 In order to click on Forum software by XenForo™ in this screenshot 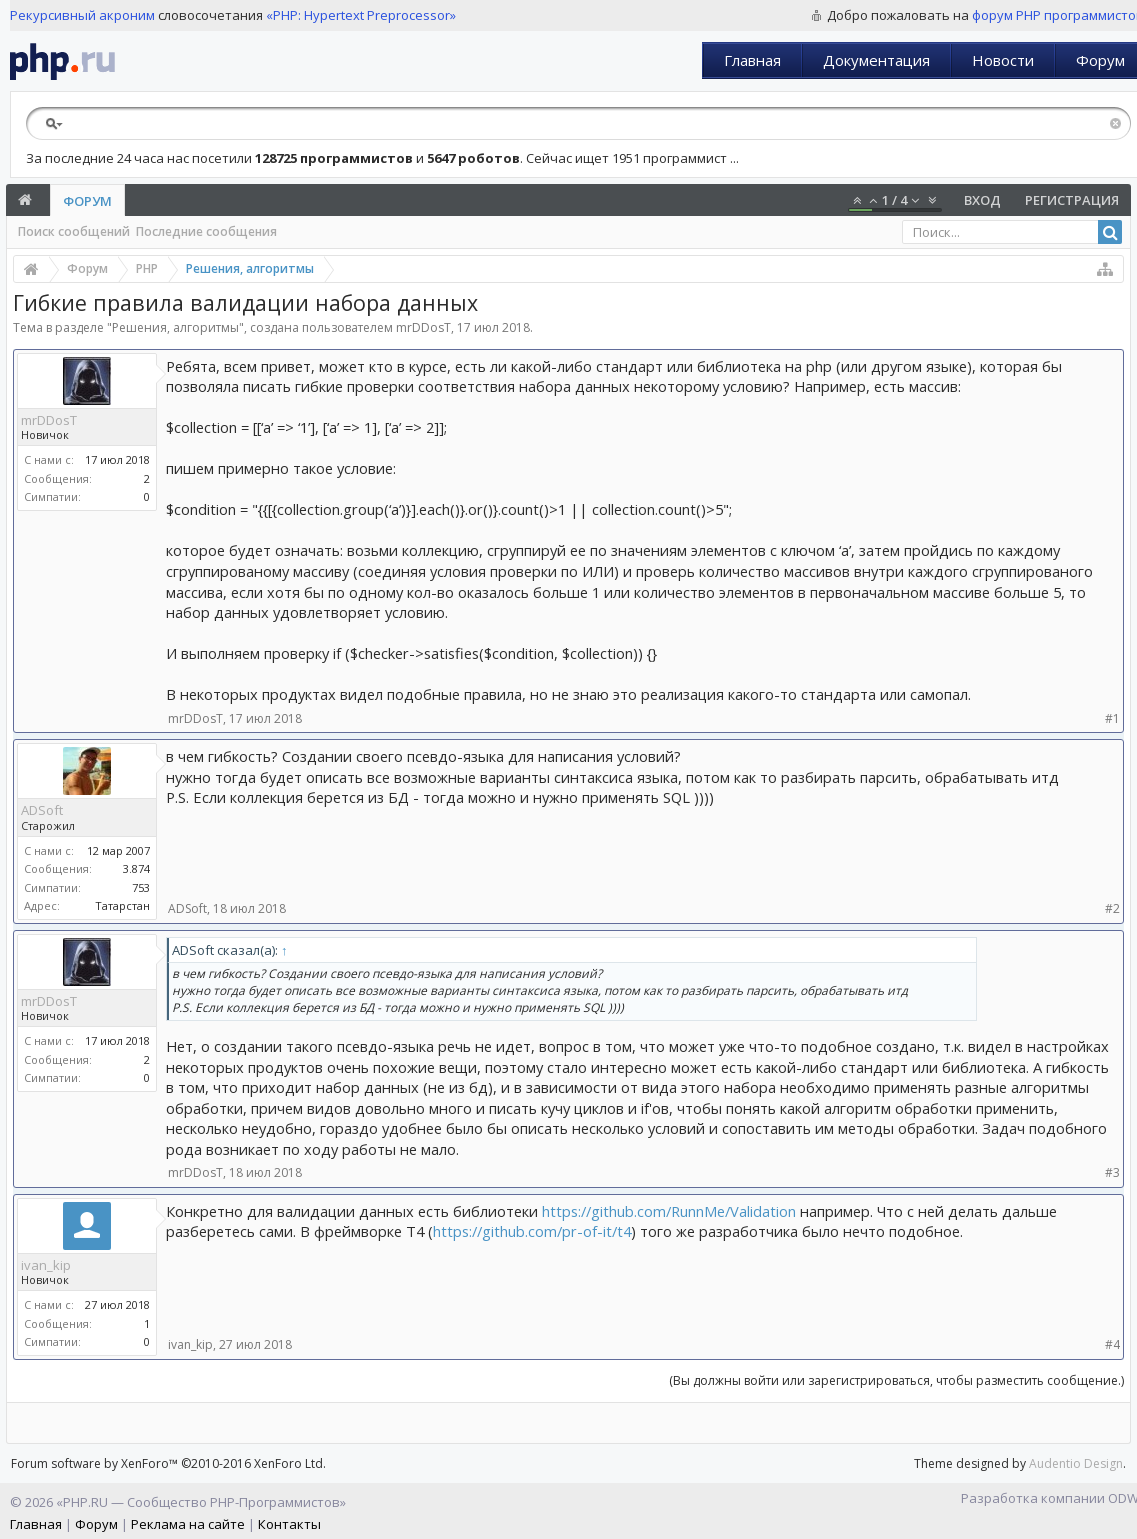, I will do `click(168, 1463)`.